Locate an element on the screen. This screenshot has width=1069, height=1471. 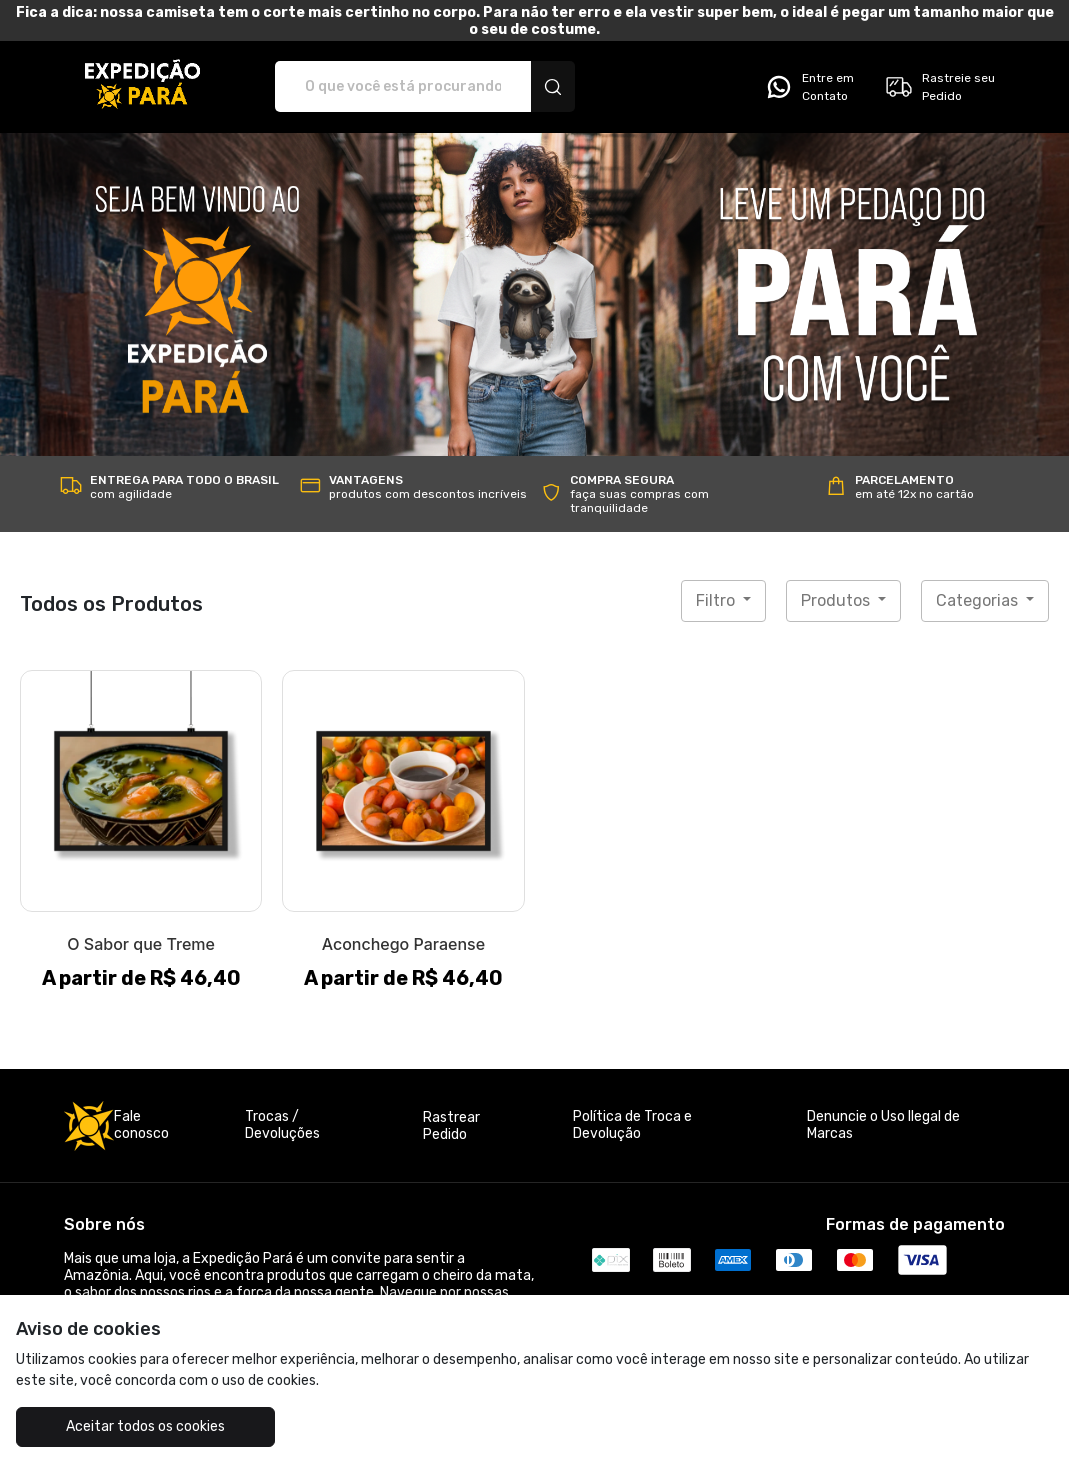
Rastreie seu Pedido is located at coordinates (939, 87).